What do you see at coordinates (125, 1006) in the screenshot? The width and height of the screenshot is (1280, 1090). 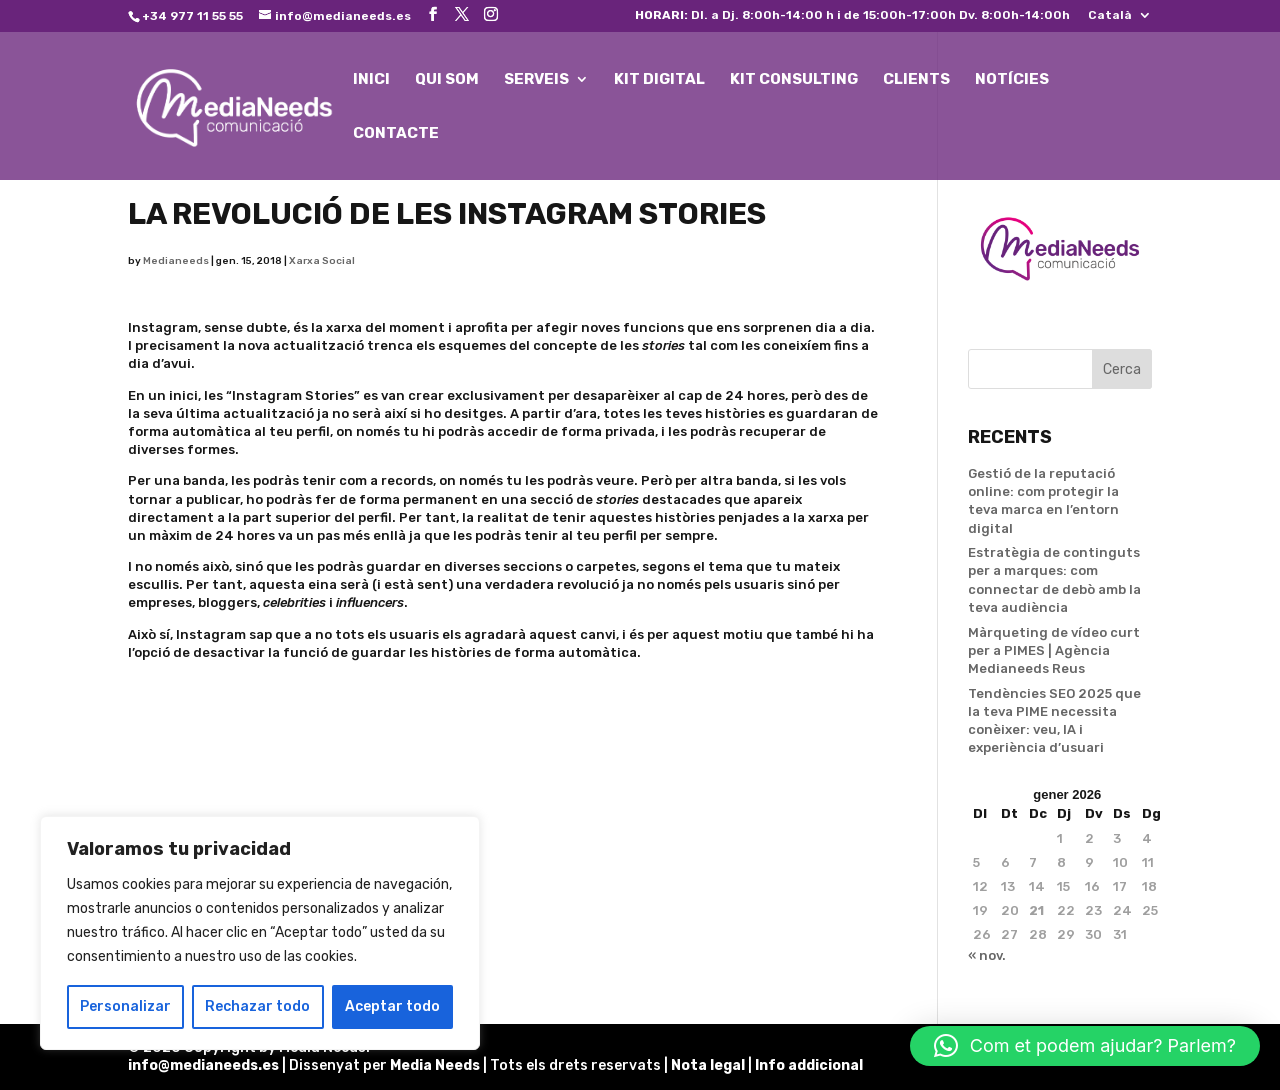 I see `Personalizar` at bounding box center [125, 1006].